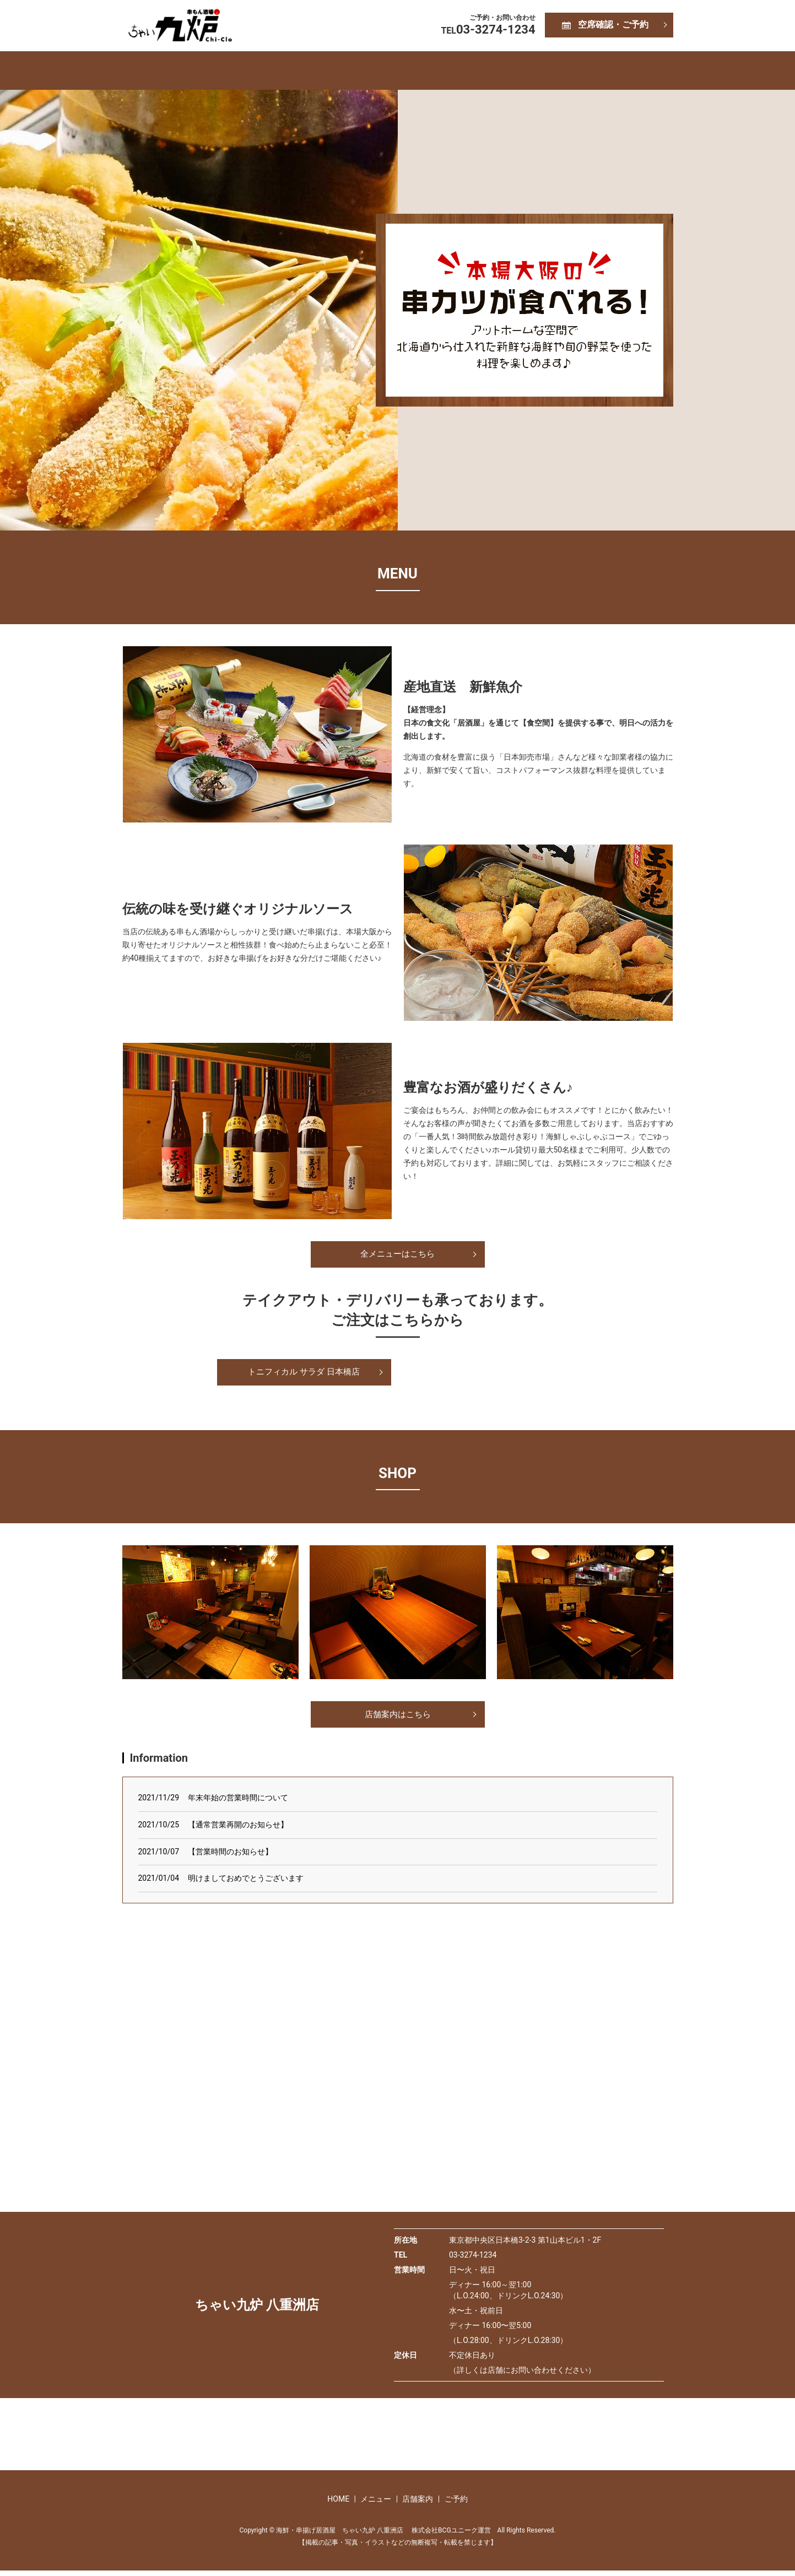  I want to click on トニフィカル サラダ 日本橋店, so click(304, 1374).